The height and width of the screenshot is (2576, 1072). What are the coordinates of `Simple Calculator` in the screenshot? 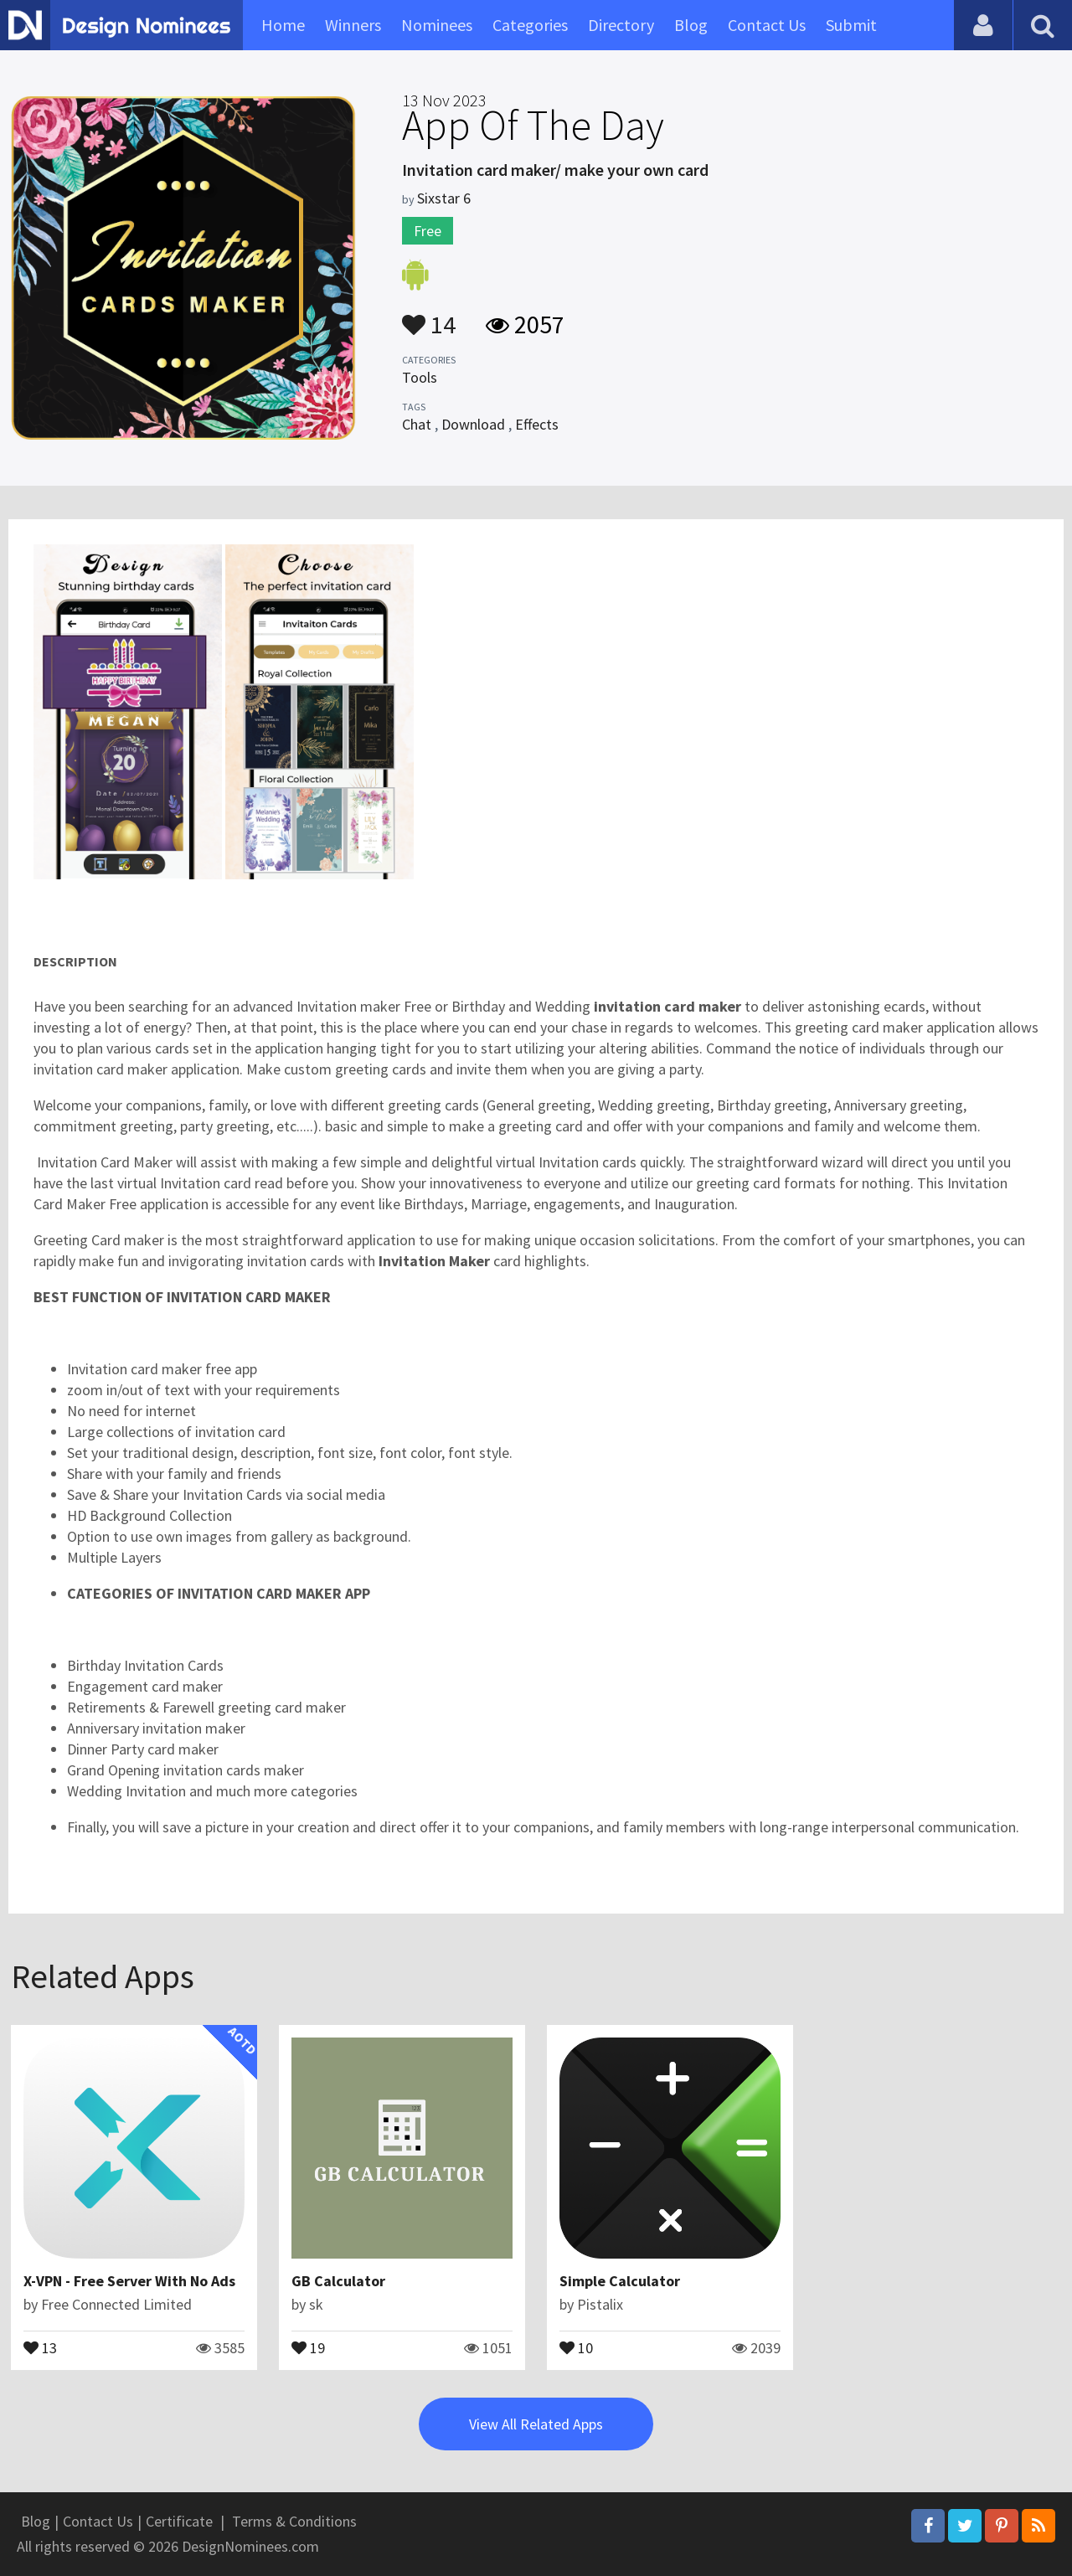 It's located at (619, 2280).